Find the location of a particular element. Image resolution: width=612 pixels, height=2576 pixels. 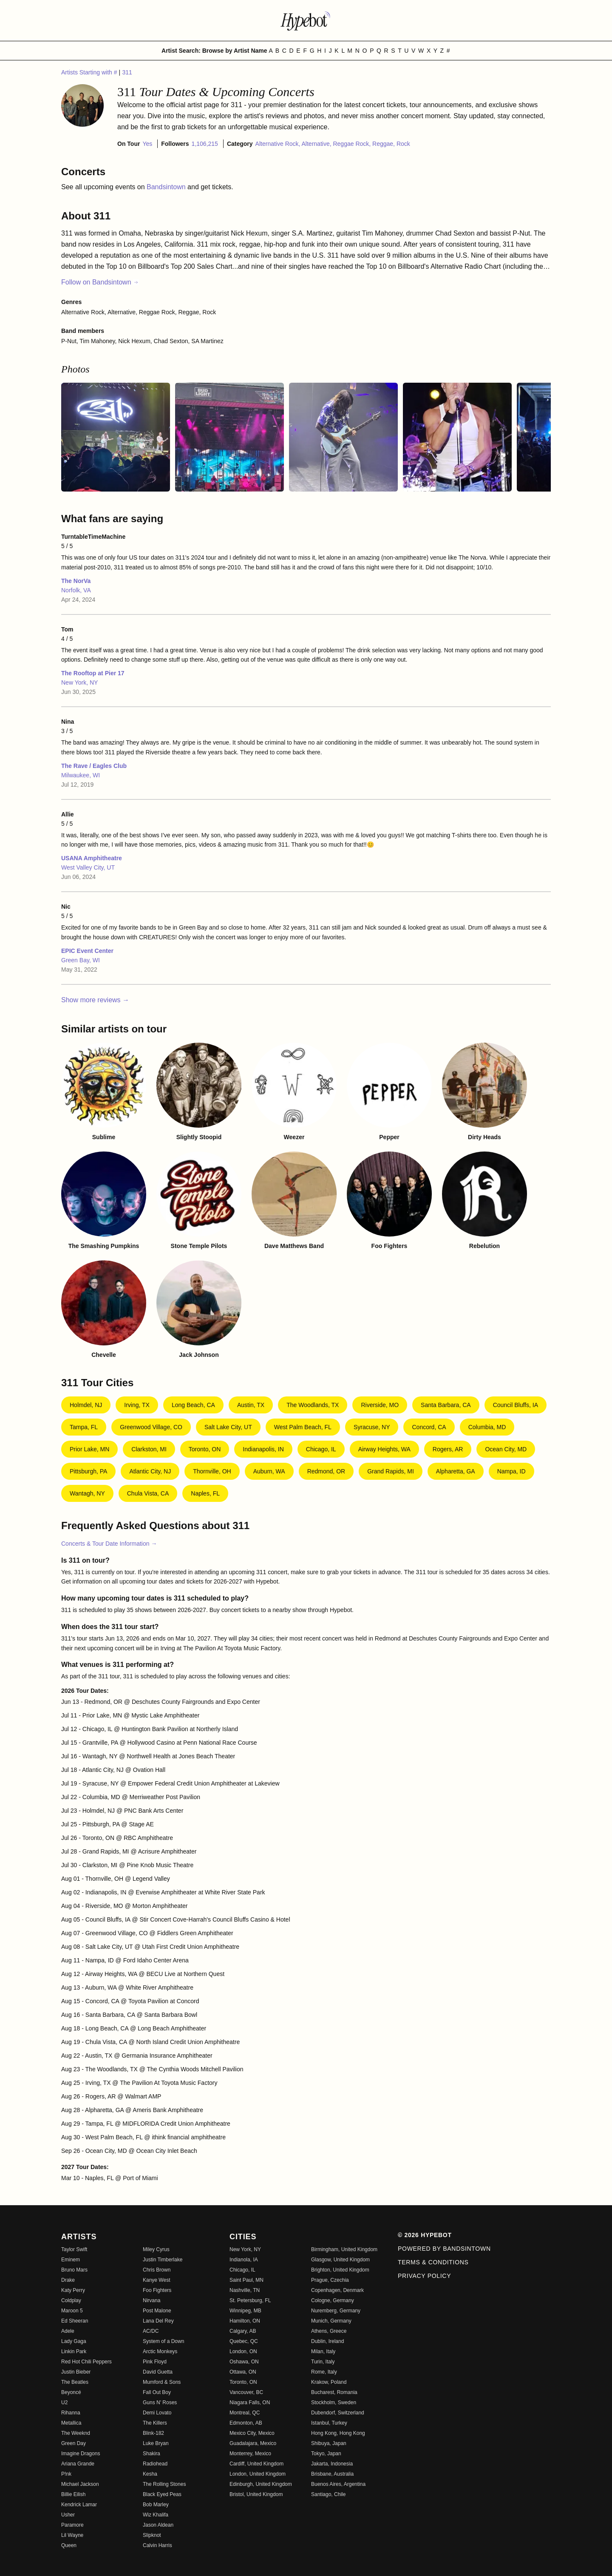

Naples, FL is located at coordinates (205, 1493).